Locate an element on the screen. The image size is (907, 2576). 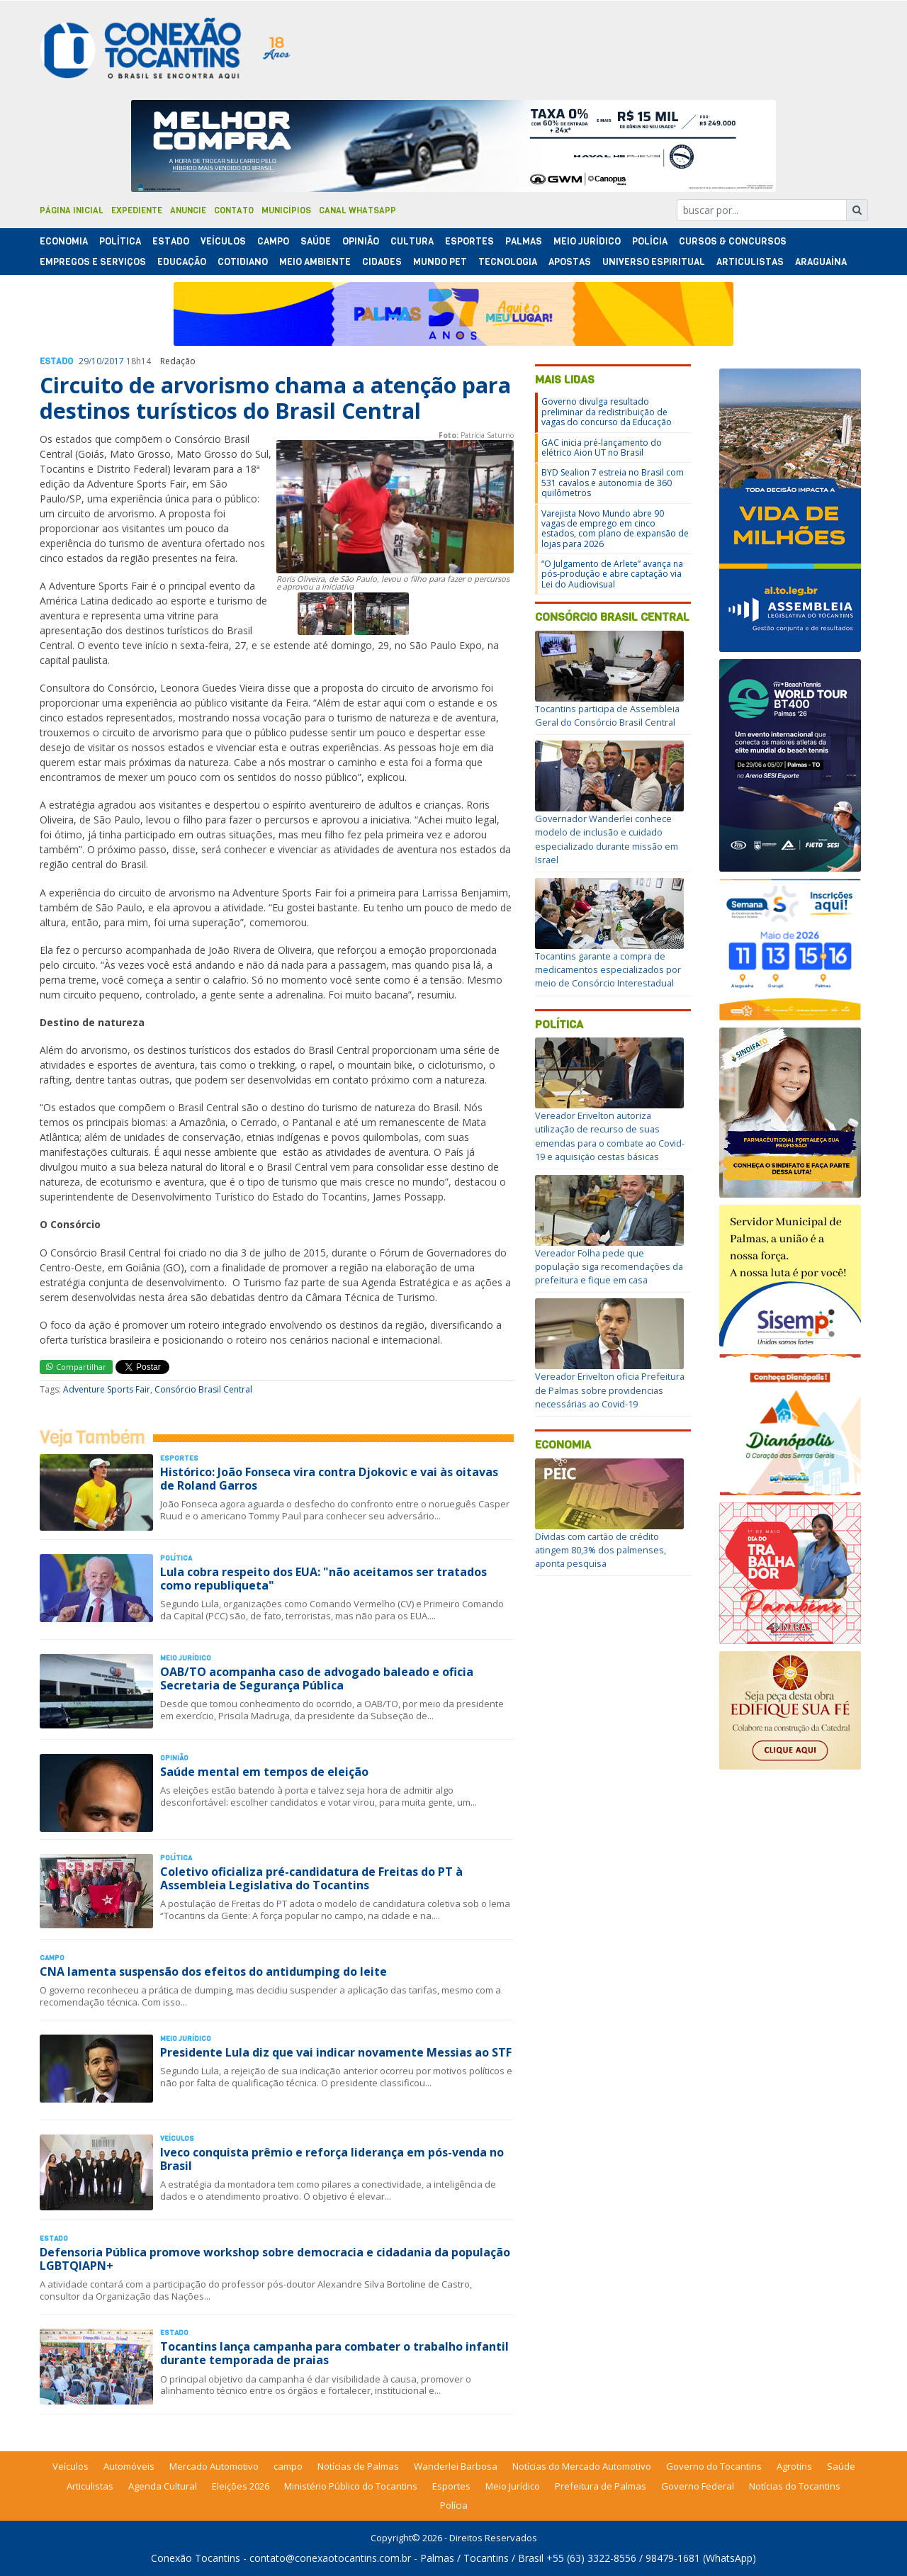
Polí­cia is located at coordinates (649, 241).